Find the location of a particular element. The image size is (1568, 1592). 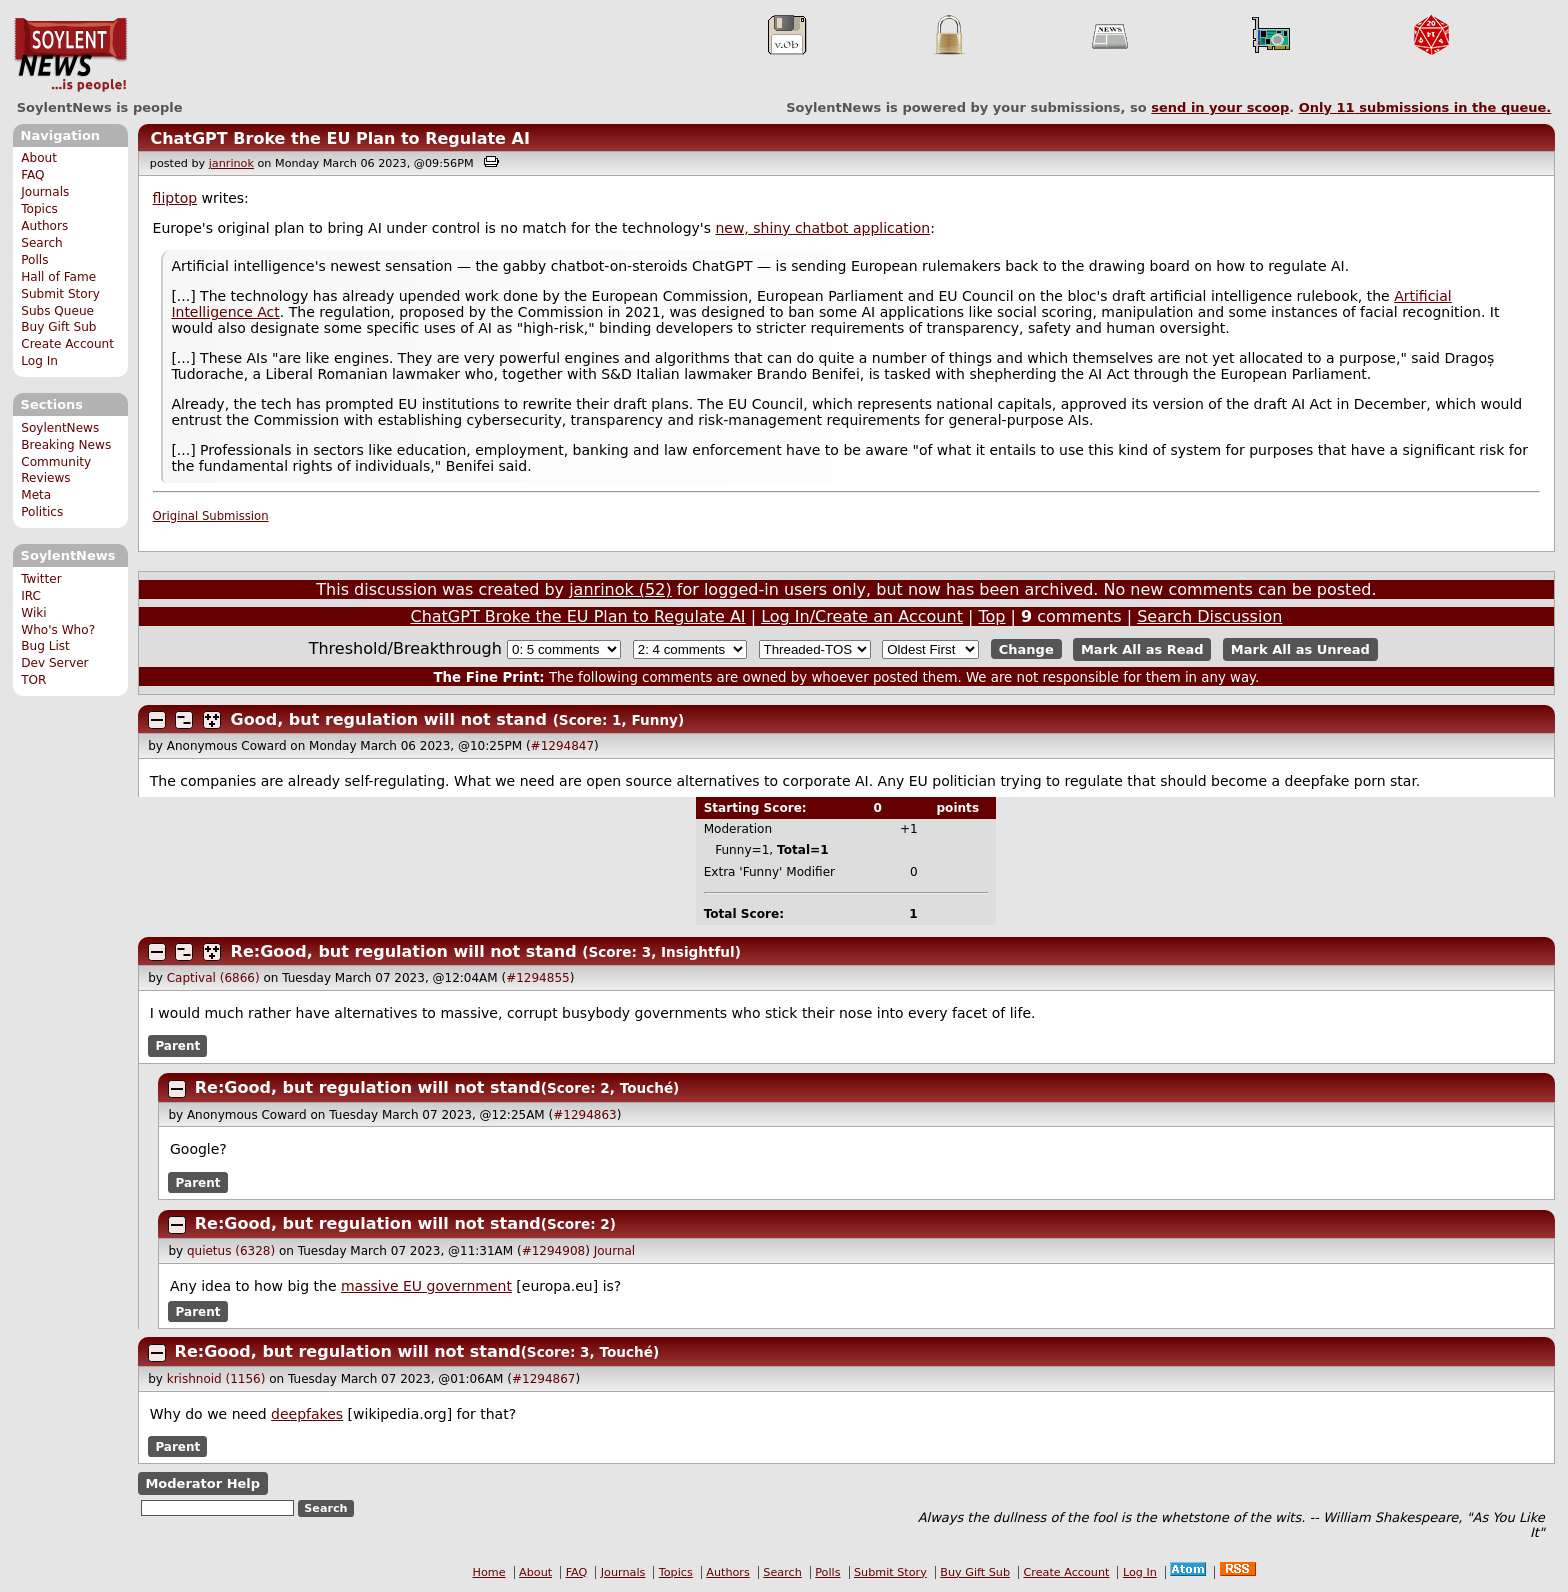

Only submissions in the queue. is located at coordinates (1425, 107).